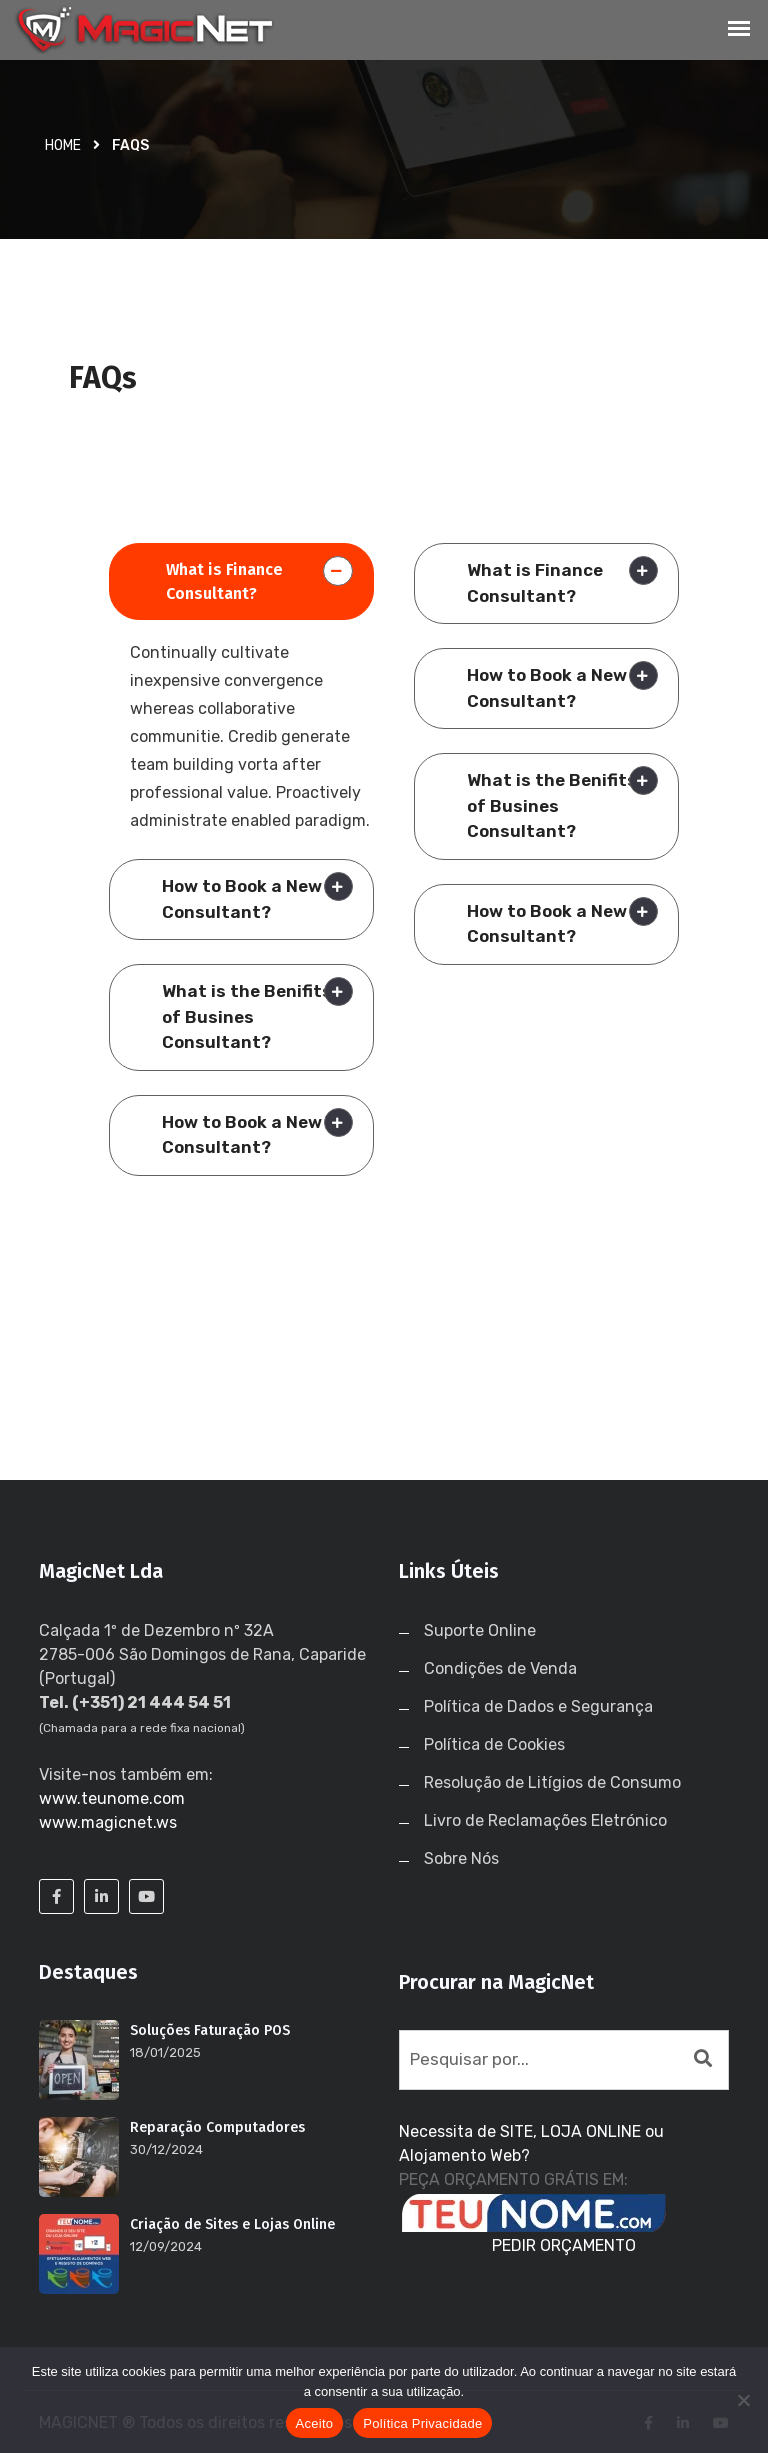  Describe the element at coordinates (422, 2423) in the screenshot. I see `Política Privacidade` at that location.